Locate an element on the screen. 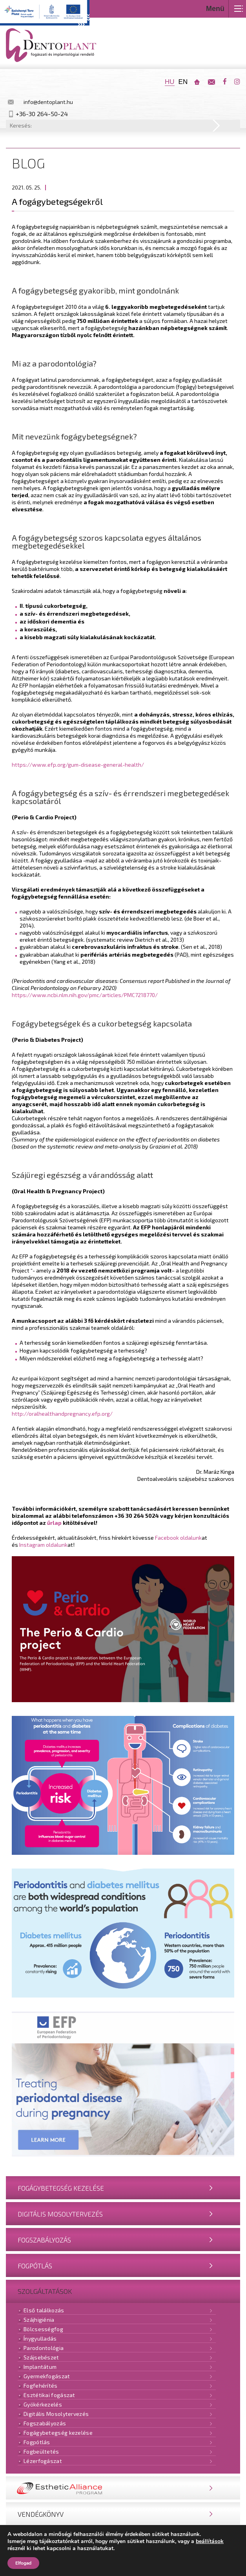  Vendégkönyv is located at coordinates (41, 2514).